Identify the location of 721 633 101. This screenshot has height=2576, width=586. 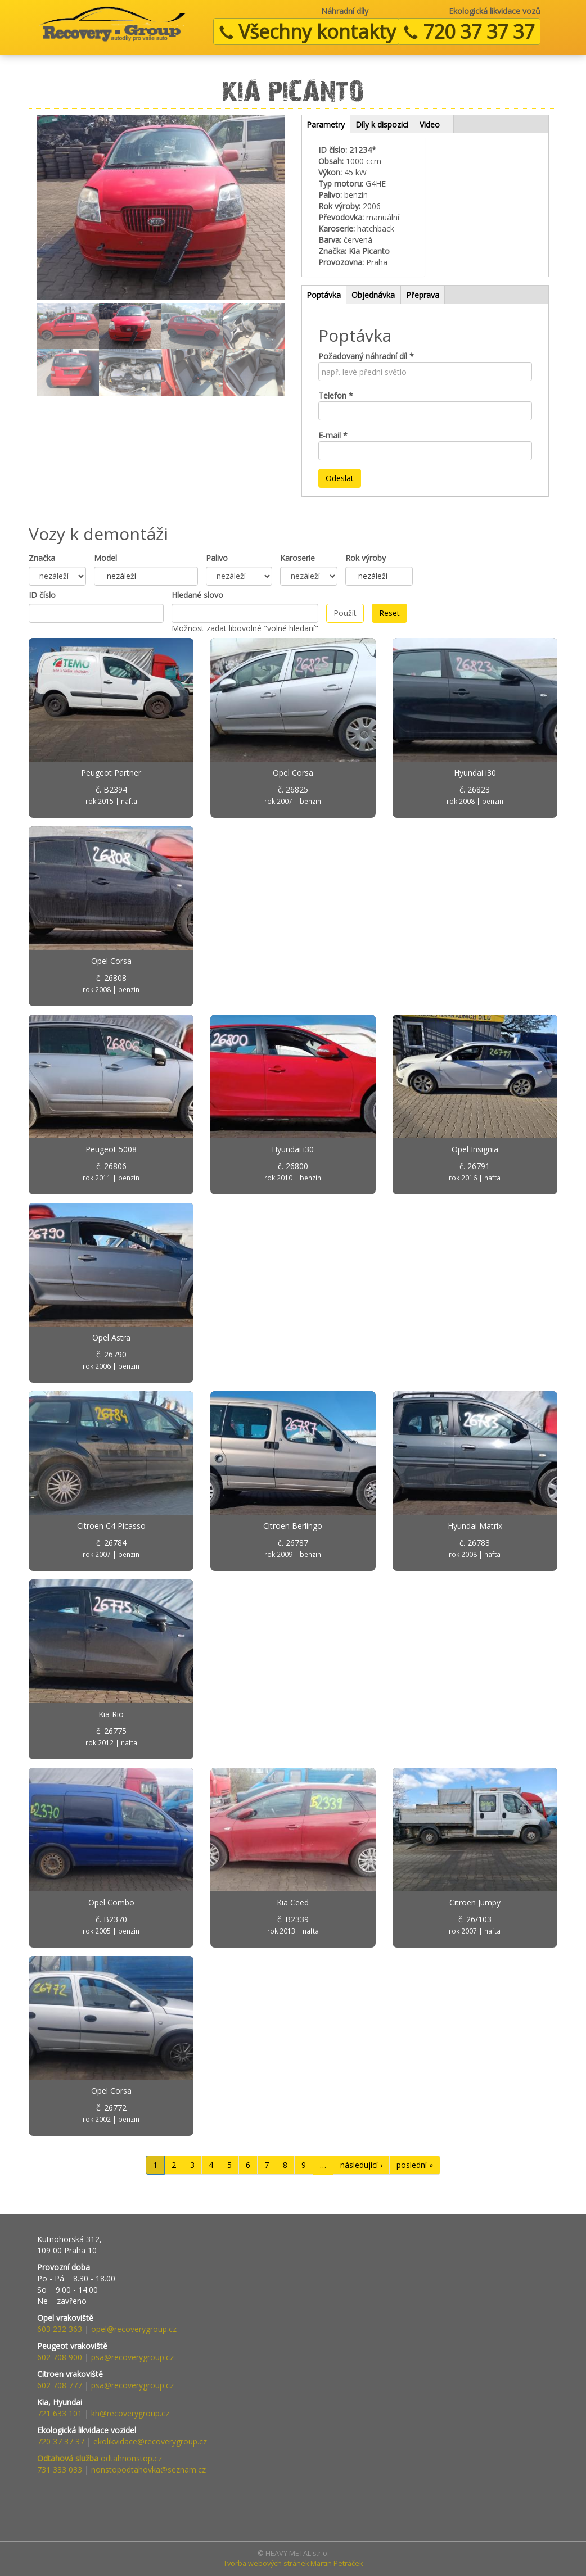
(59, 2413).